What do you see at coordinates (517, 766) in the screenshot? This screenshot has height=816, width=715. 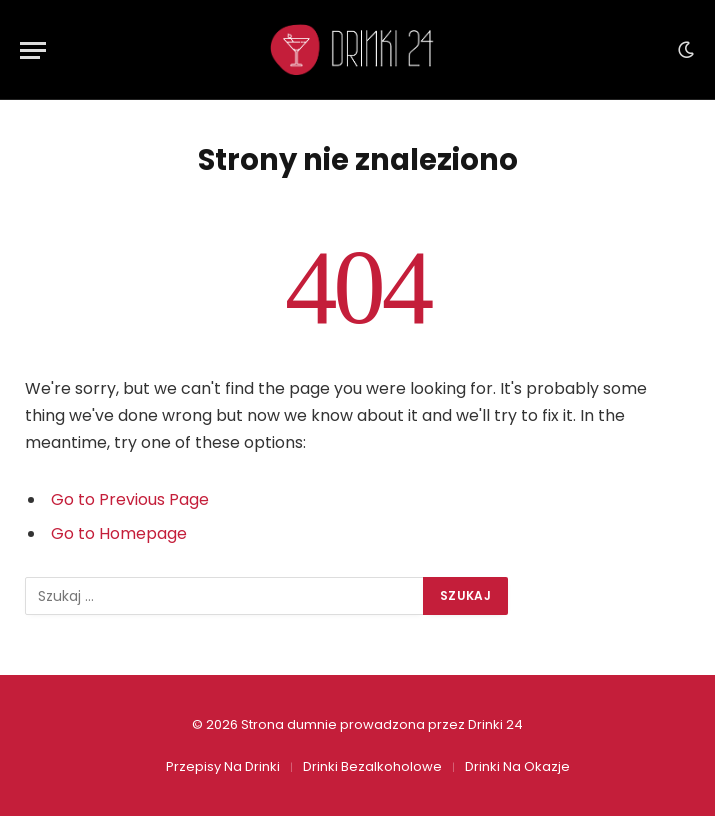 I see `Drinki Na Okazje` at bounding box center [517, 766].